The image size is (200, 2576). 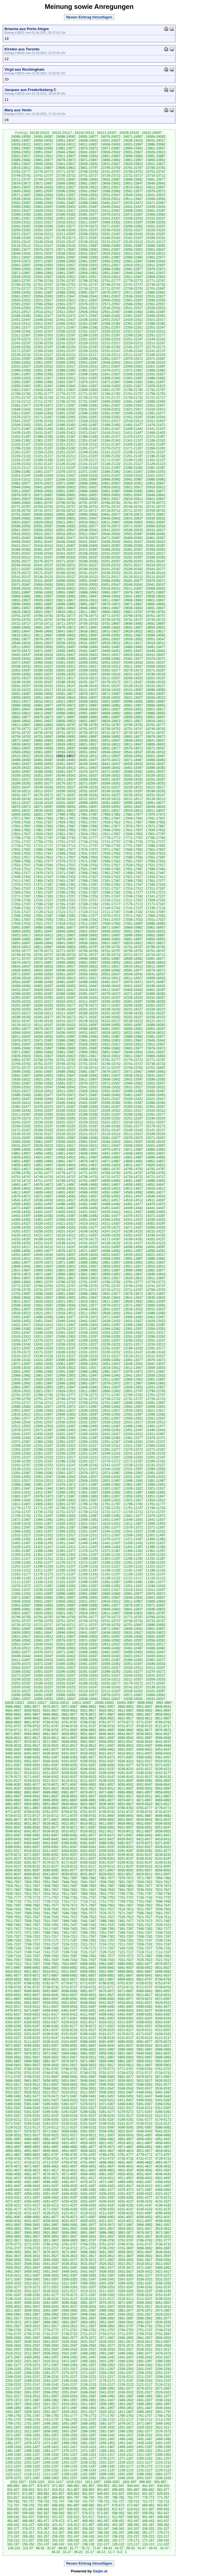 I want to click on 19761-19757, so click(x=155, y=616).